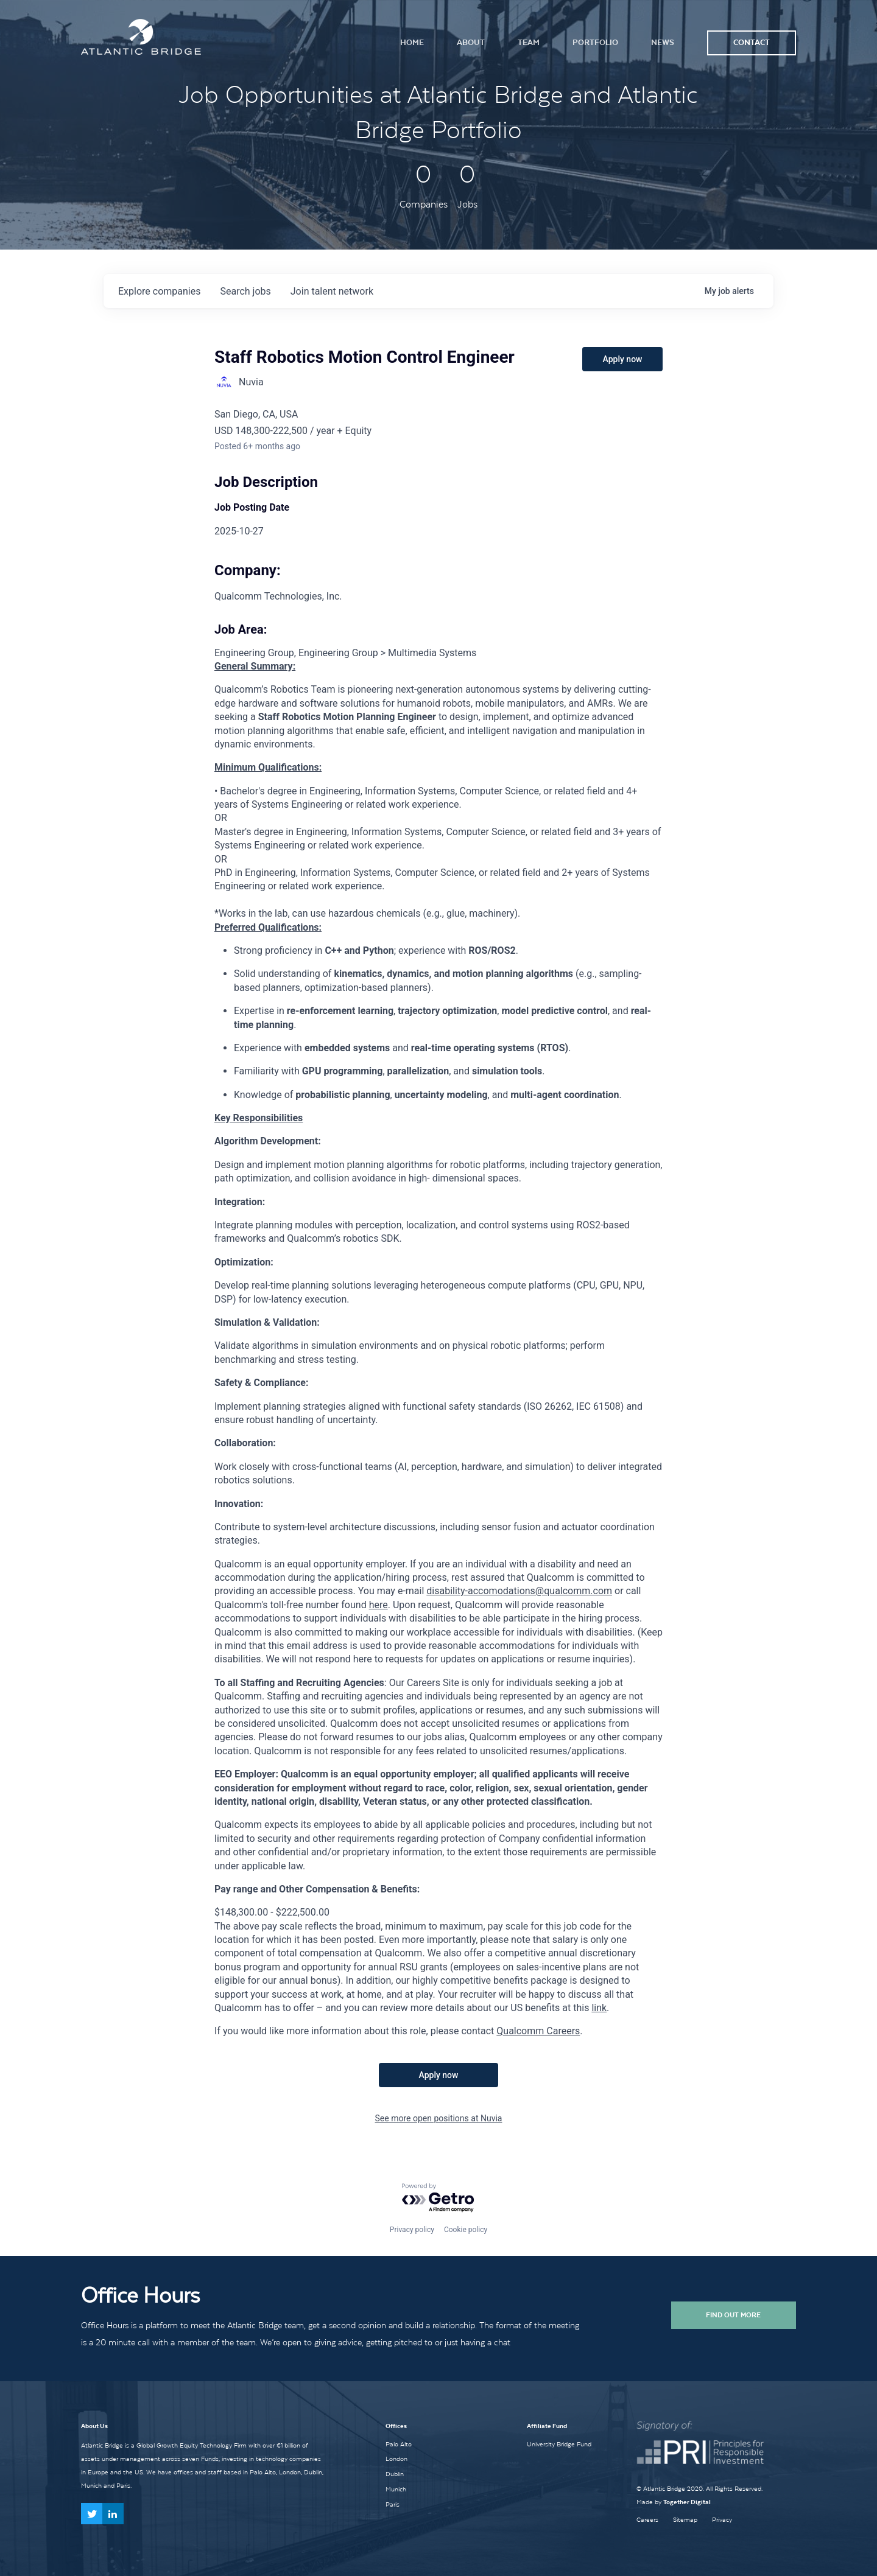 The height and width of the screenshot is (2576, 877). What do you see at coordinates (412, 42) in the screenshot?
I see `Home` at bounding box center [412, 42].